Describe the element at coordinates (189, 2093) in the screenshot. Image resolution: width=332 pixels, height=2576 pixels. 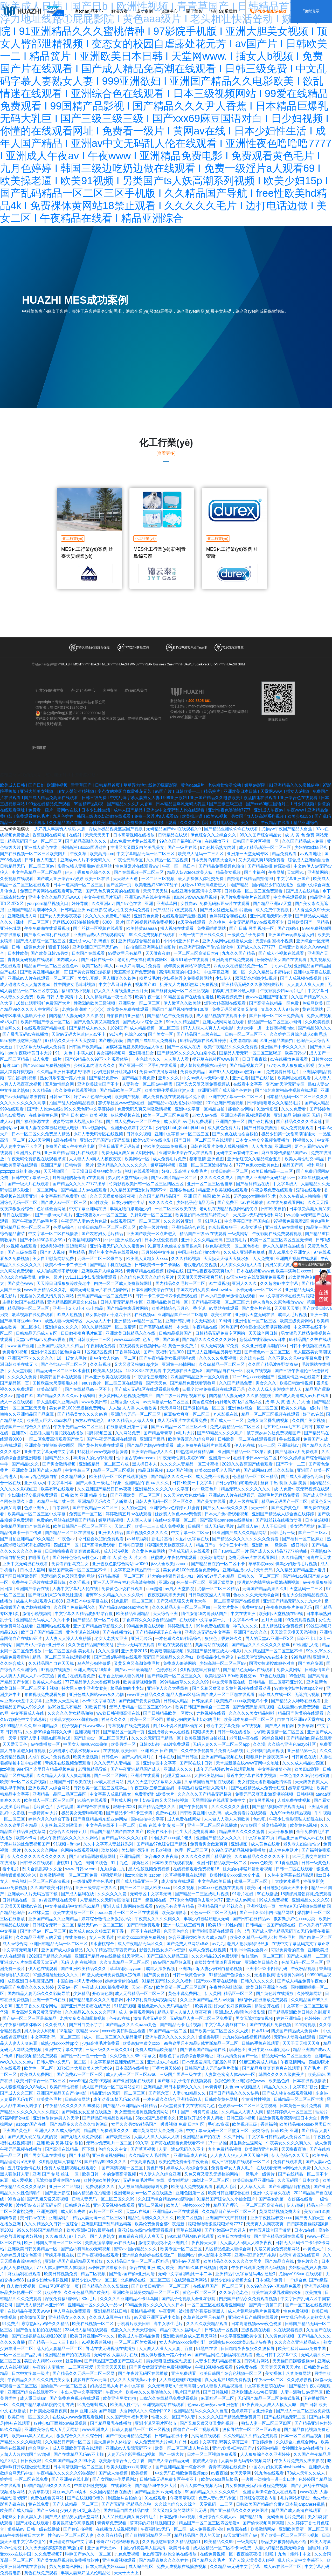
I see `人妻少妇精品久久` at that location.